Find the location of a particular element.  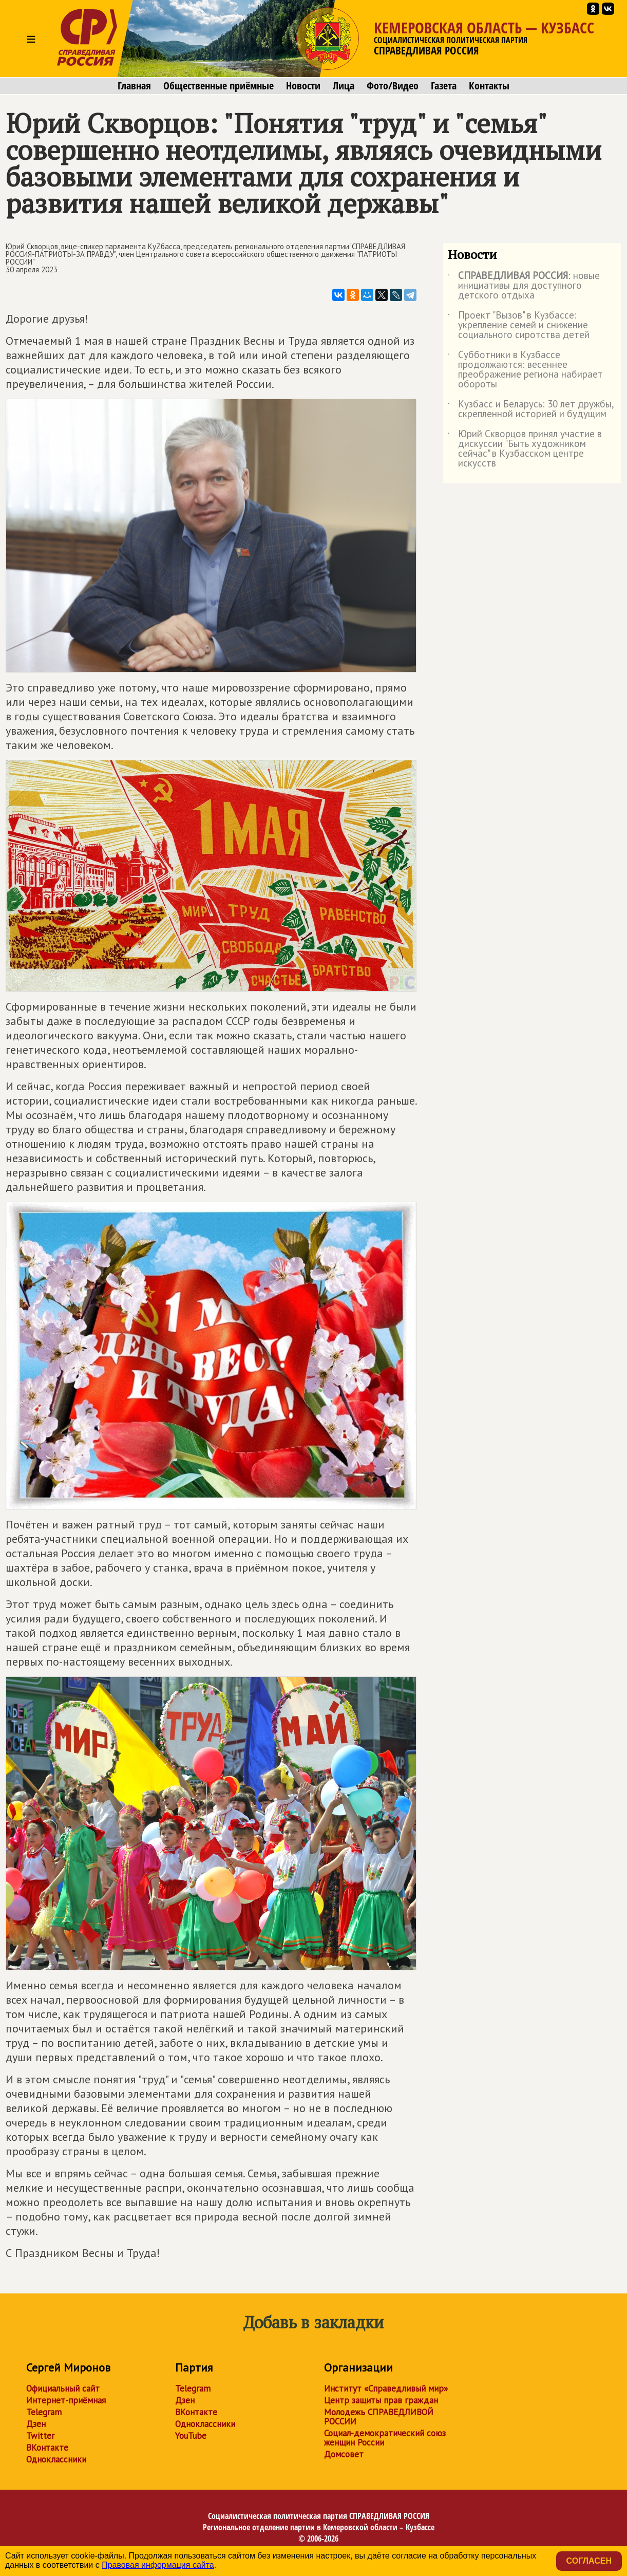

Дзен is located at coordinates (36, 2424).